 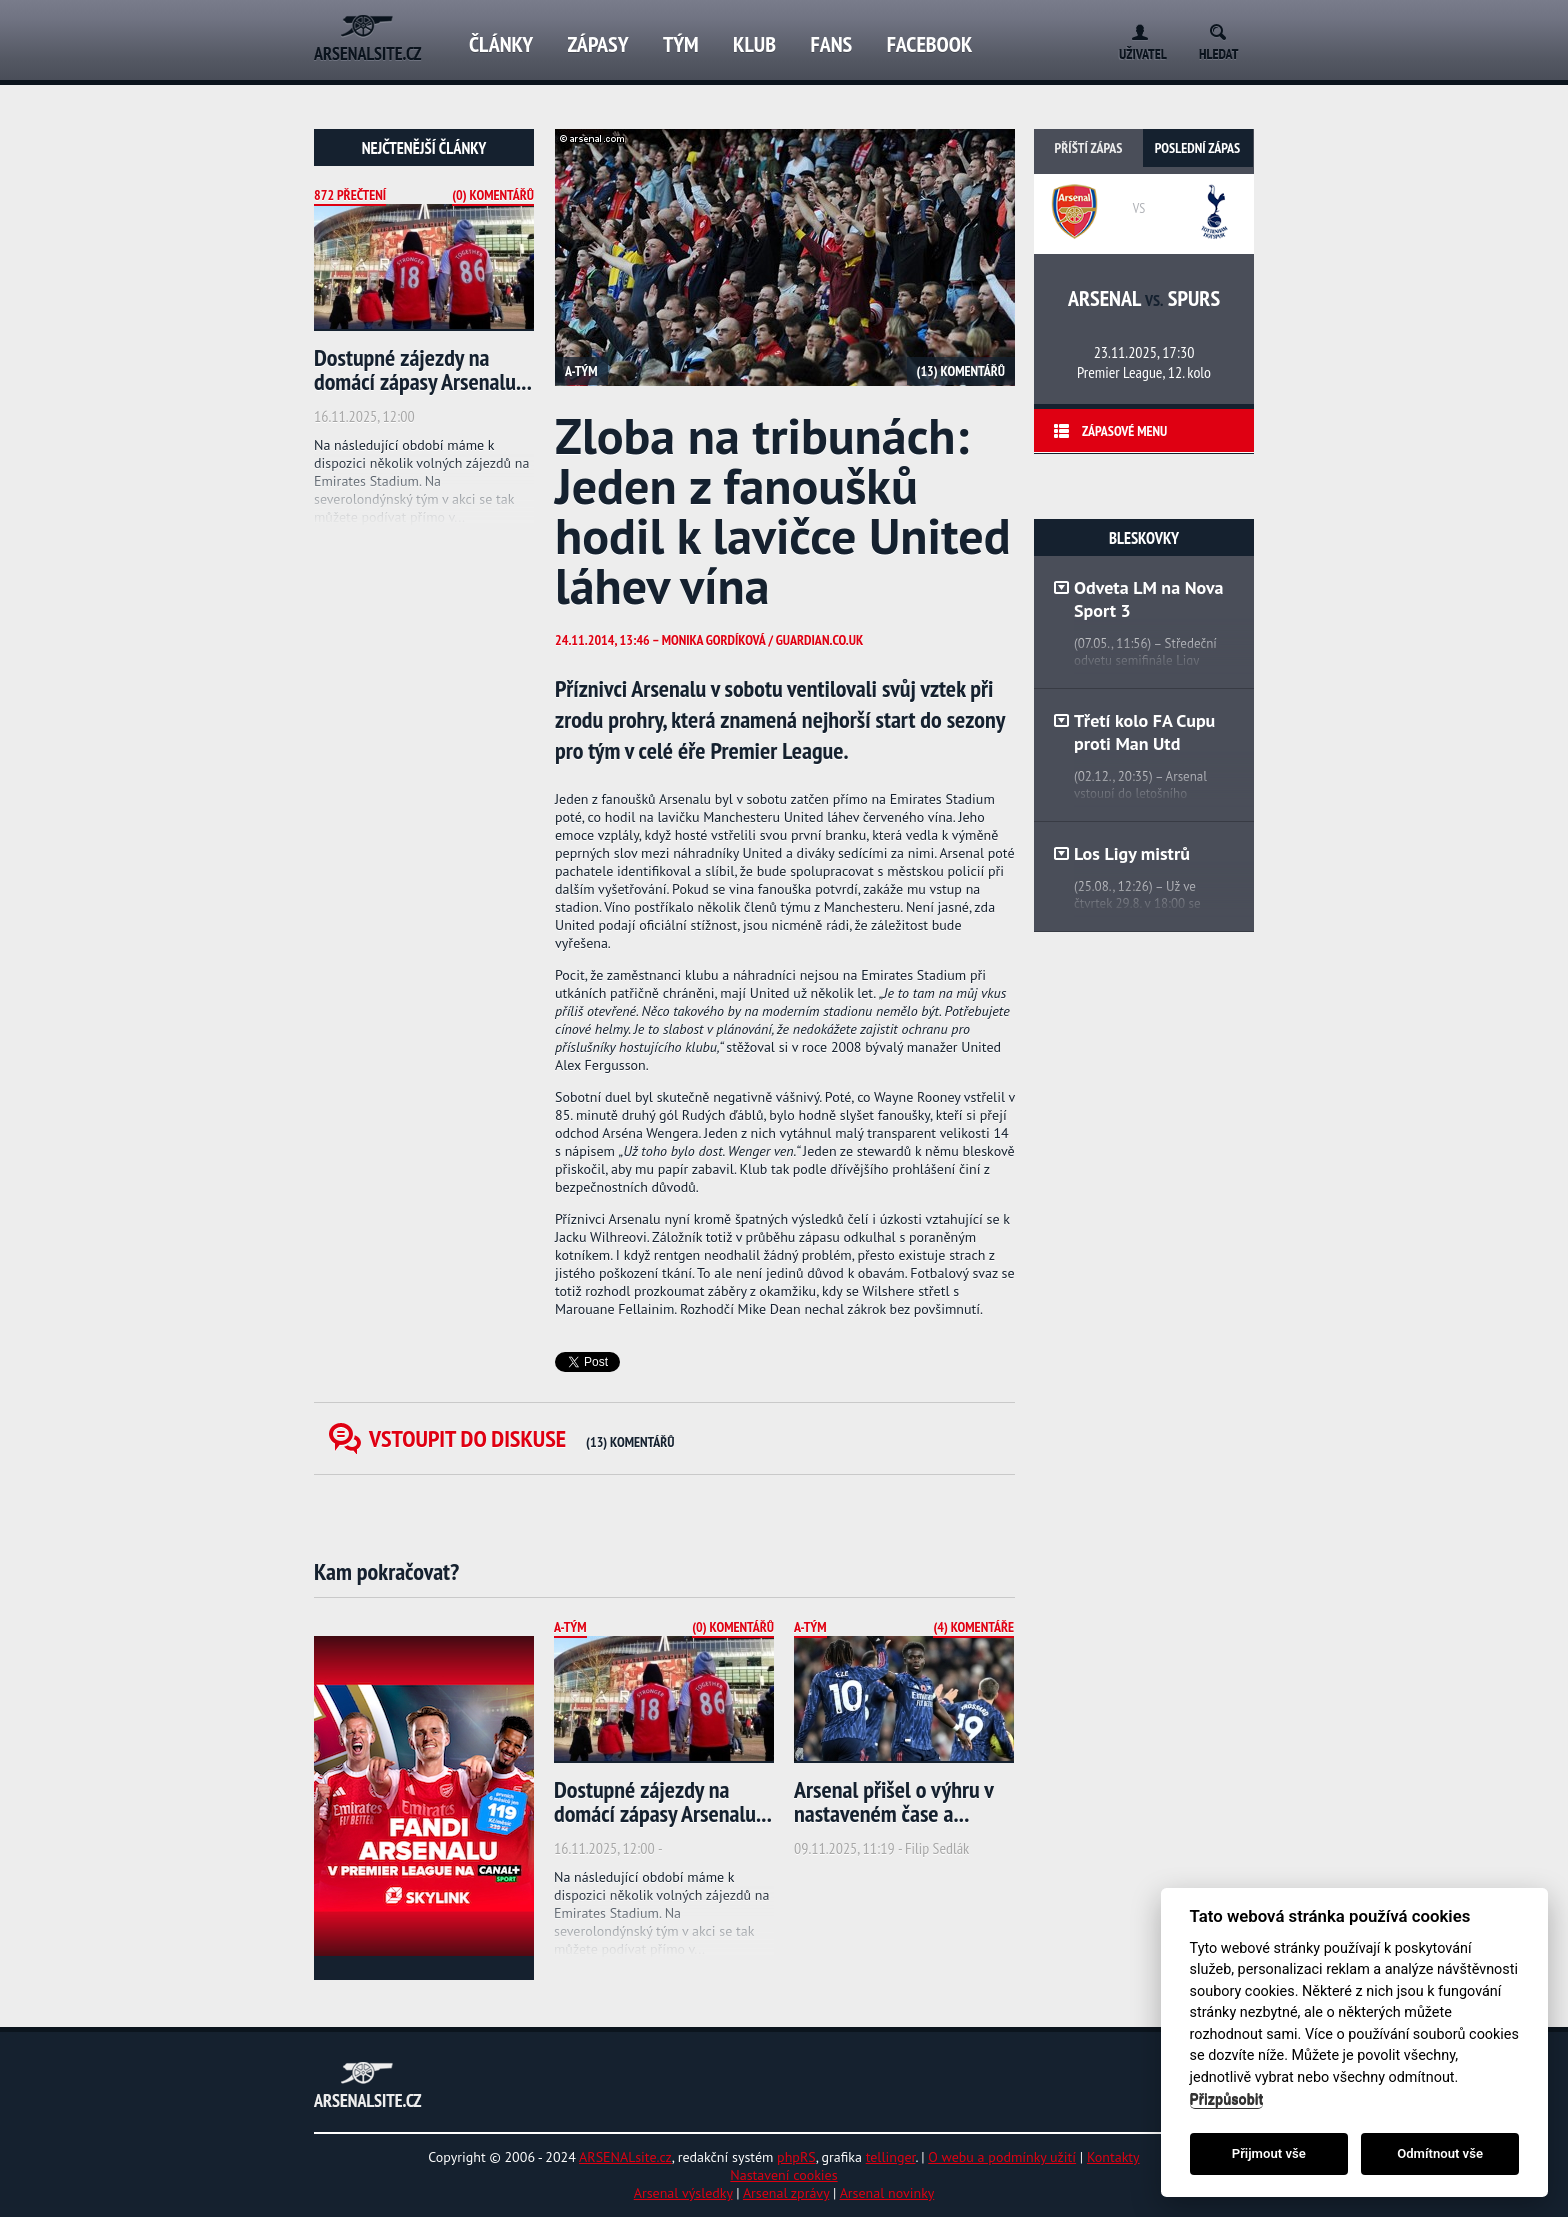 What do you see at coordinates (1113, 2157) in the screenshot?
I see `Kontakty` at bounding box center [1113, 2157].